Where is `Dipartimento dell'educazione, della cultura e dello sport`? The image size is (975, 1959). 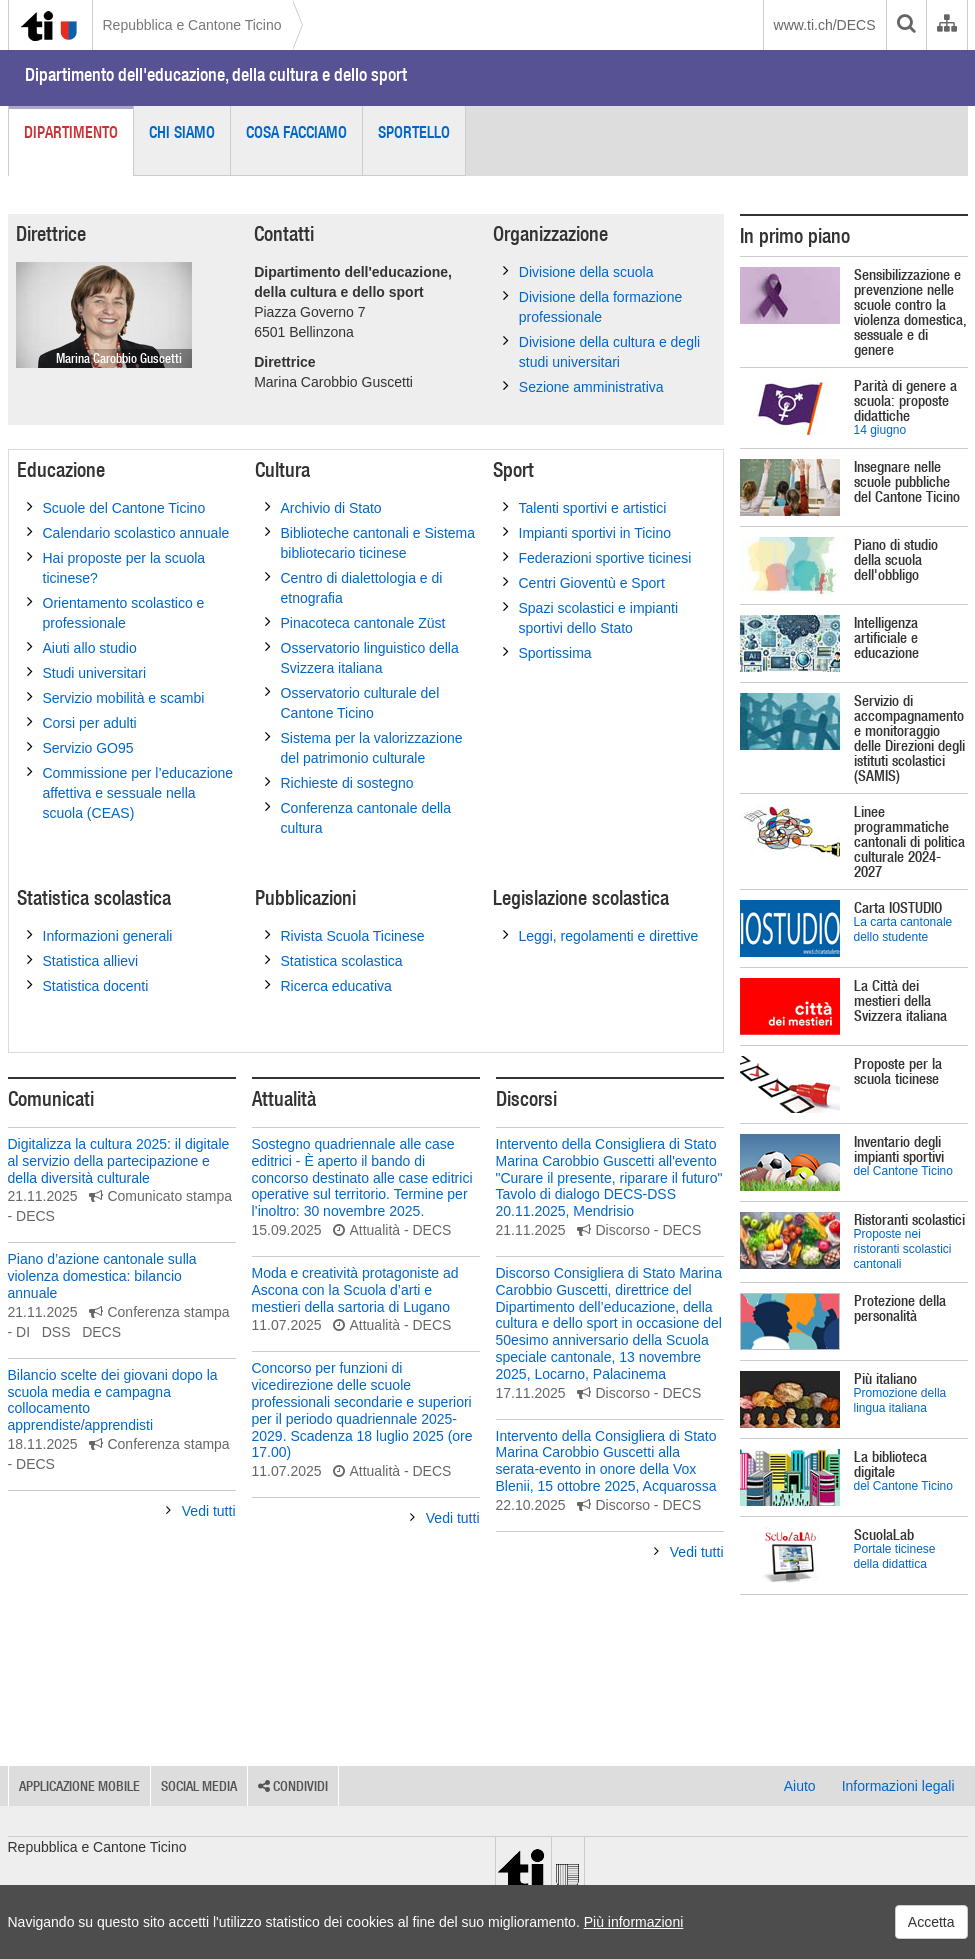
Dipartimento dell'educazione, della cultura e dello sport is located at coordinates (216, 74).